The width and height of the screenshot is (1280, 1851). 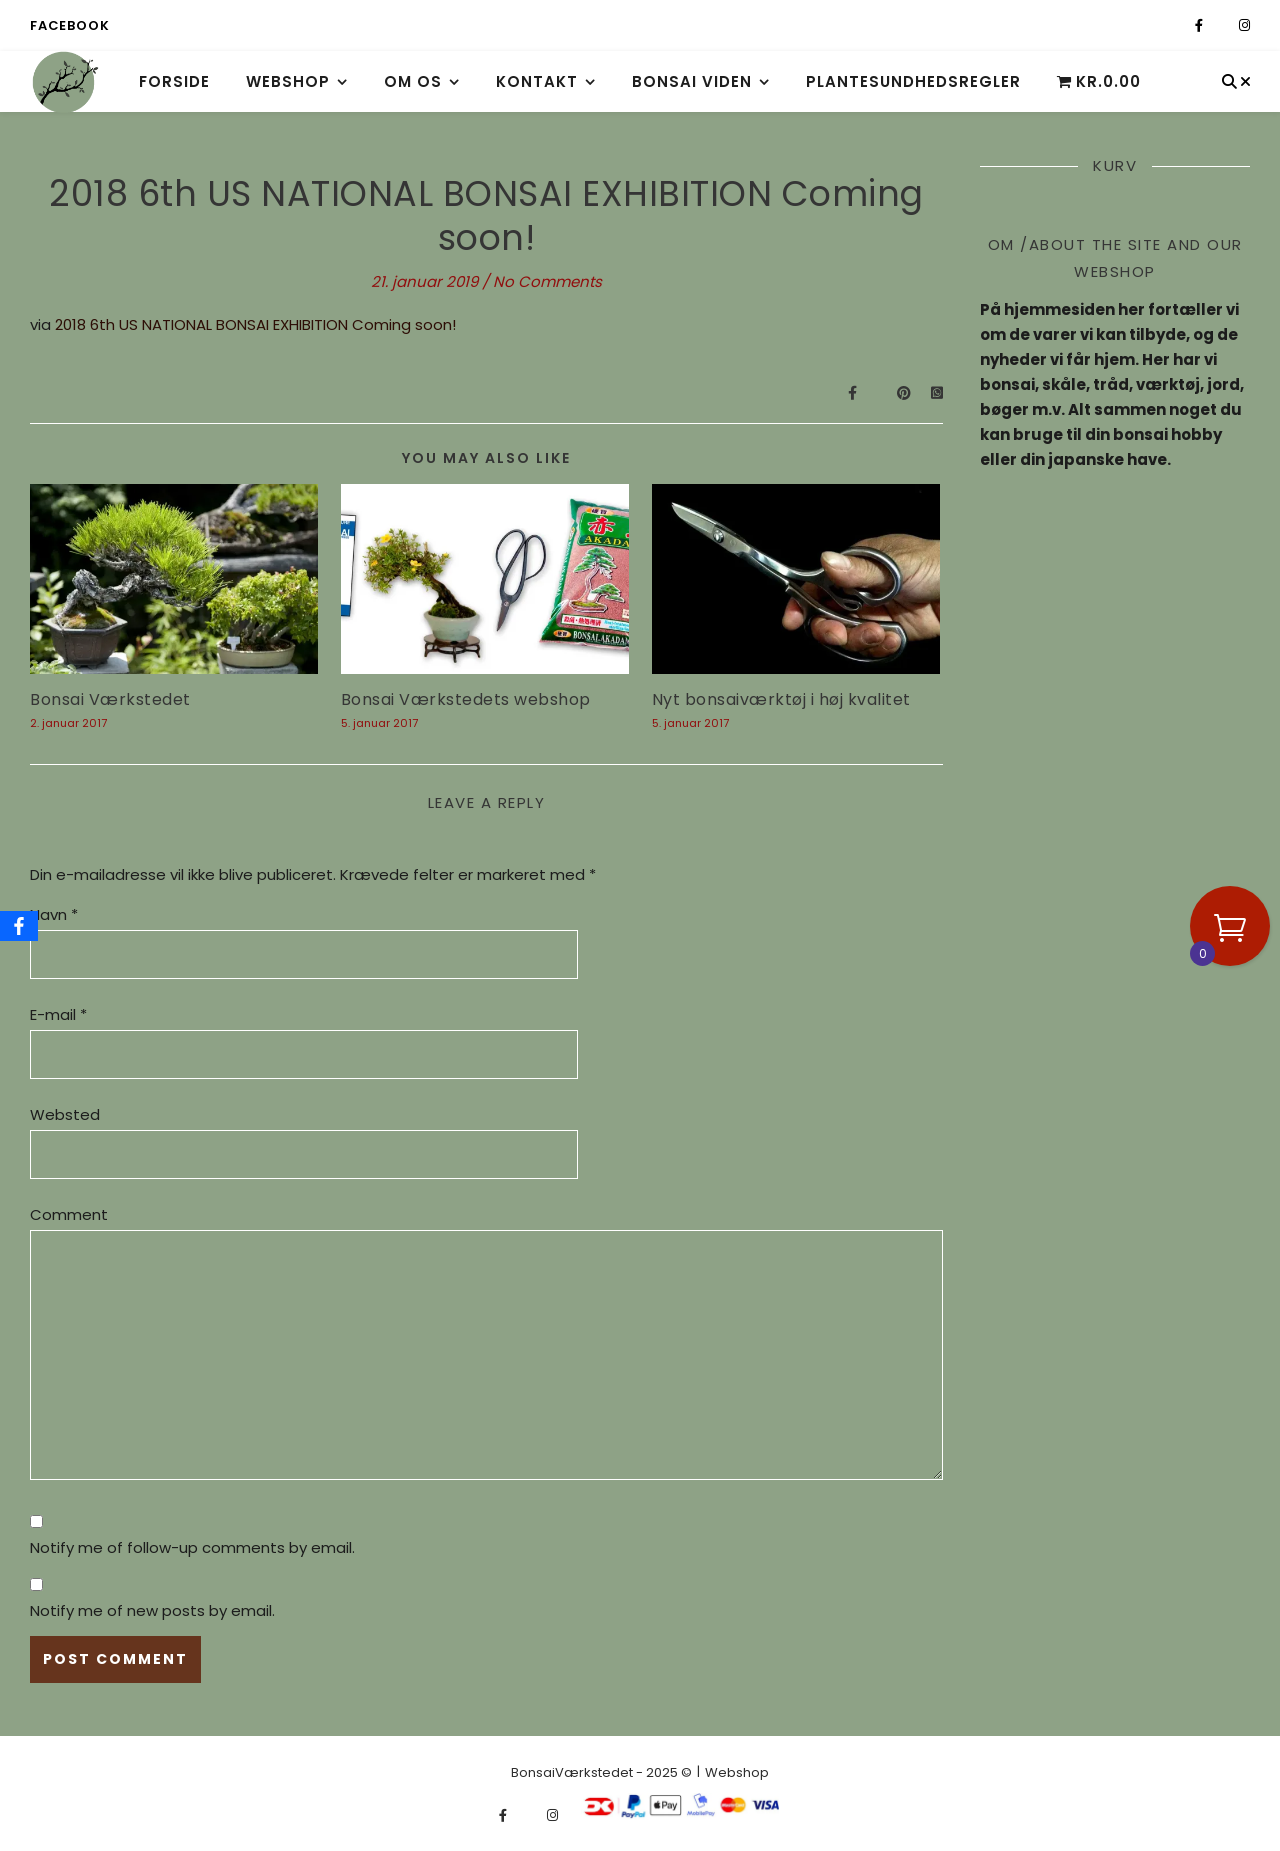 What do you see at coordinates (537, 81) in the screenshot?
I see `Kontakt` at bounding box center [537, 81].